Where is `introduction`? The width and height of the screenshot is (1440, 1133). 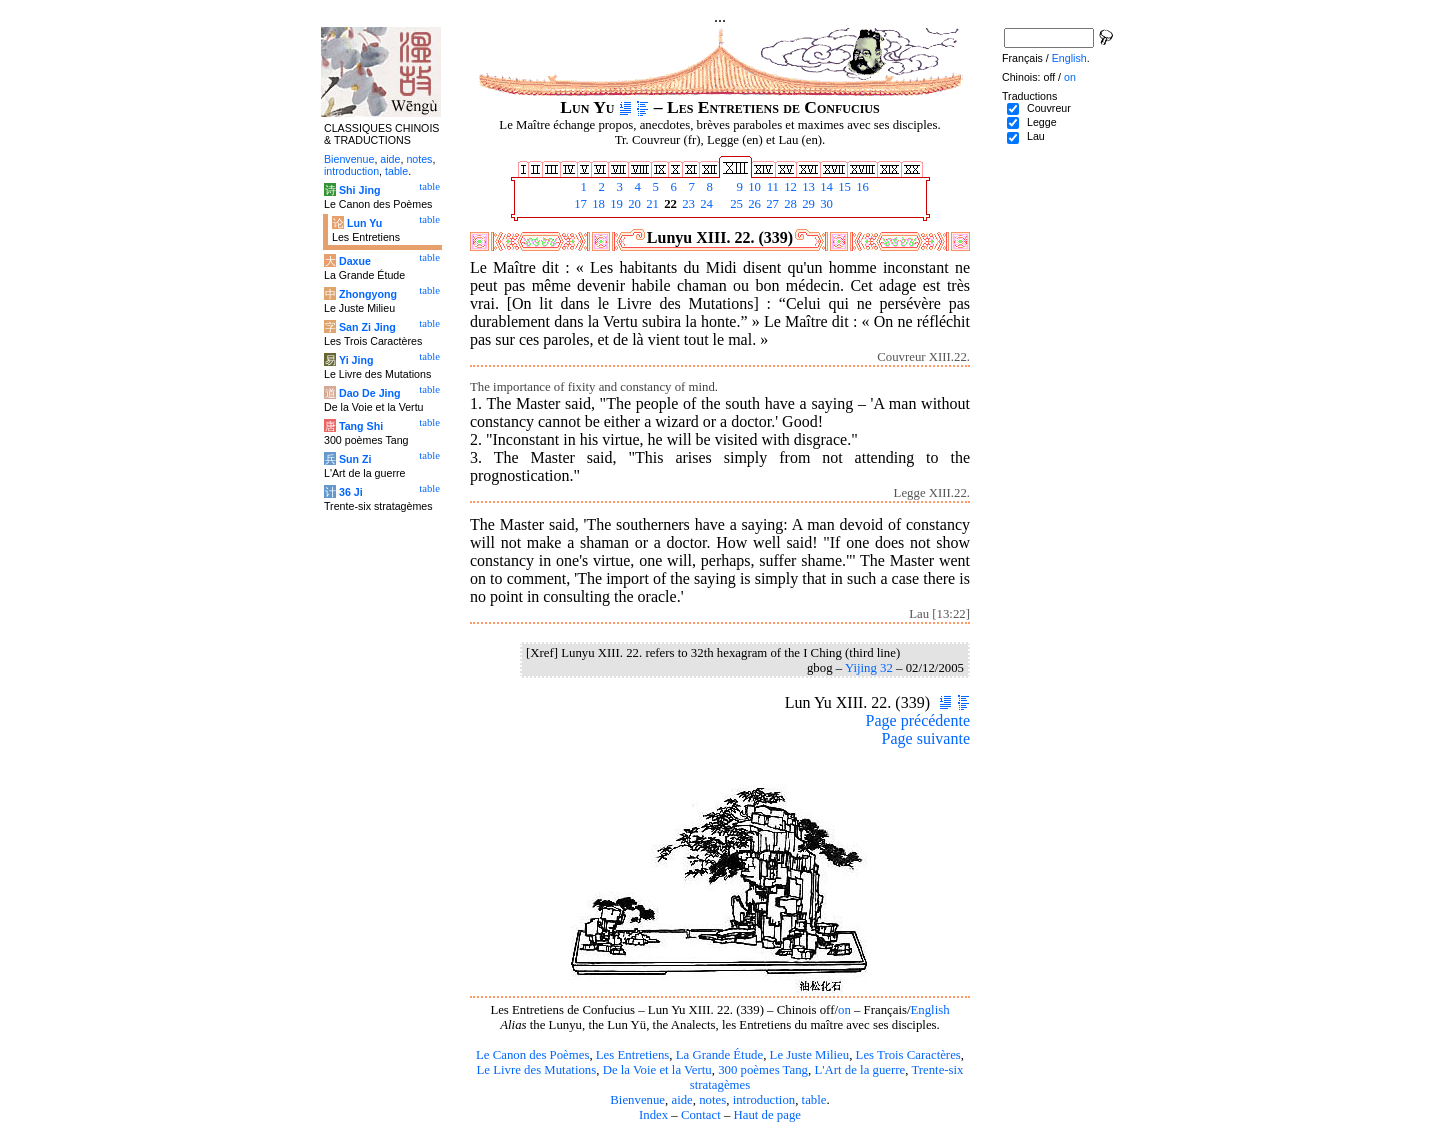 introduction is located at coordinates (764, 1100).